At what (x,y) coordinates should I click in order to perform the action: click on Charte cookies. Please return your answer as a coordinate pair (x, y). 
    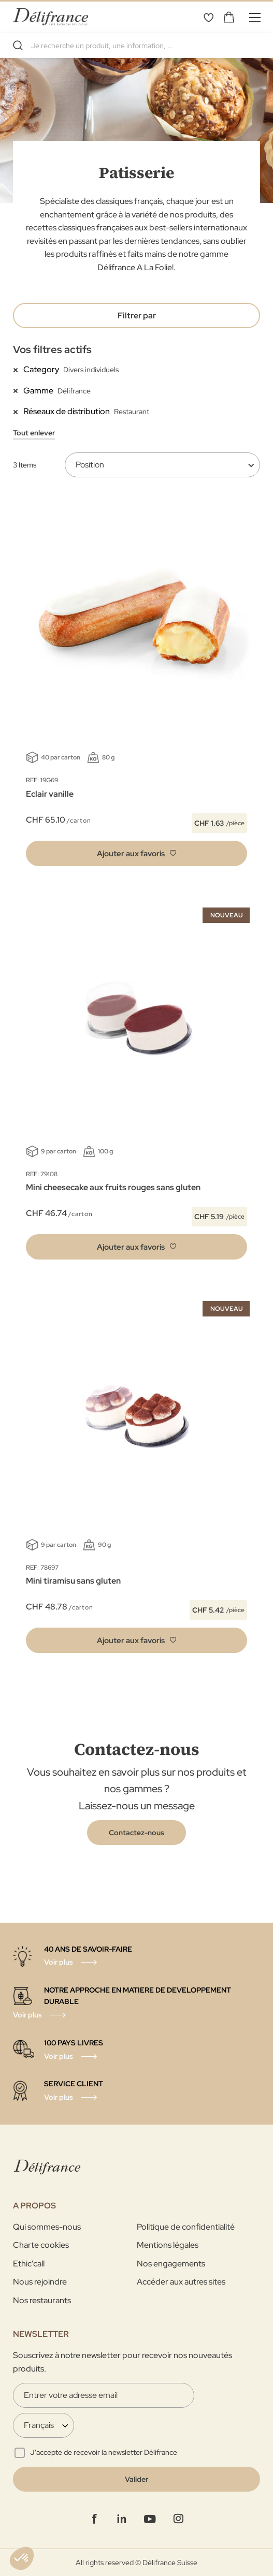
    Looking at the image, I should click on (41, 2245).